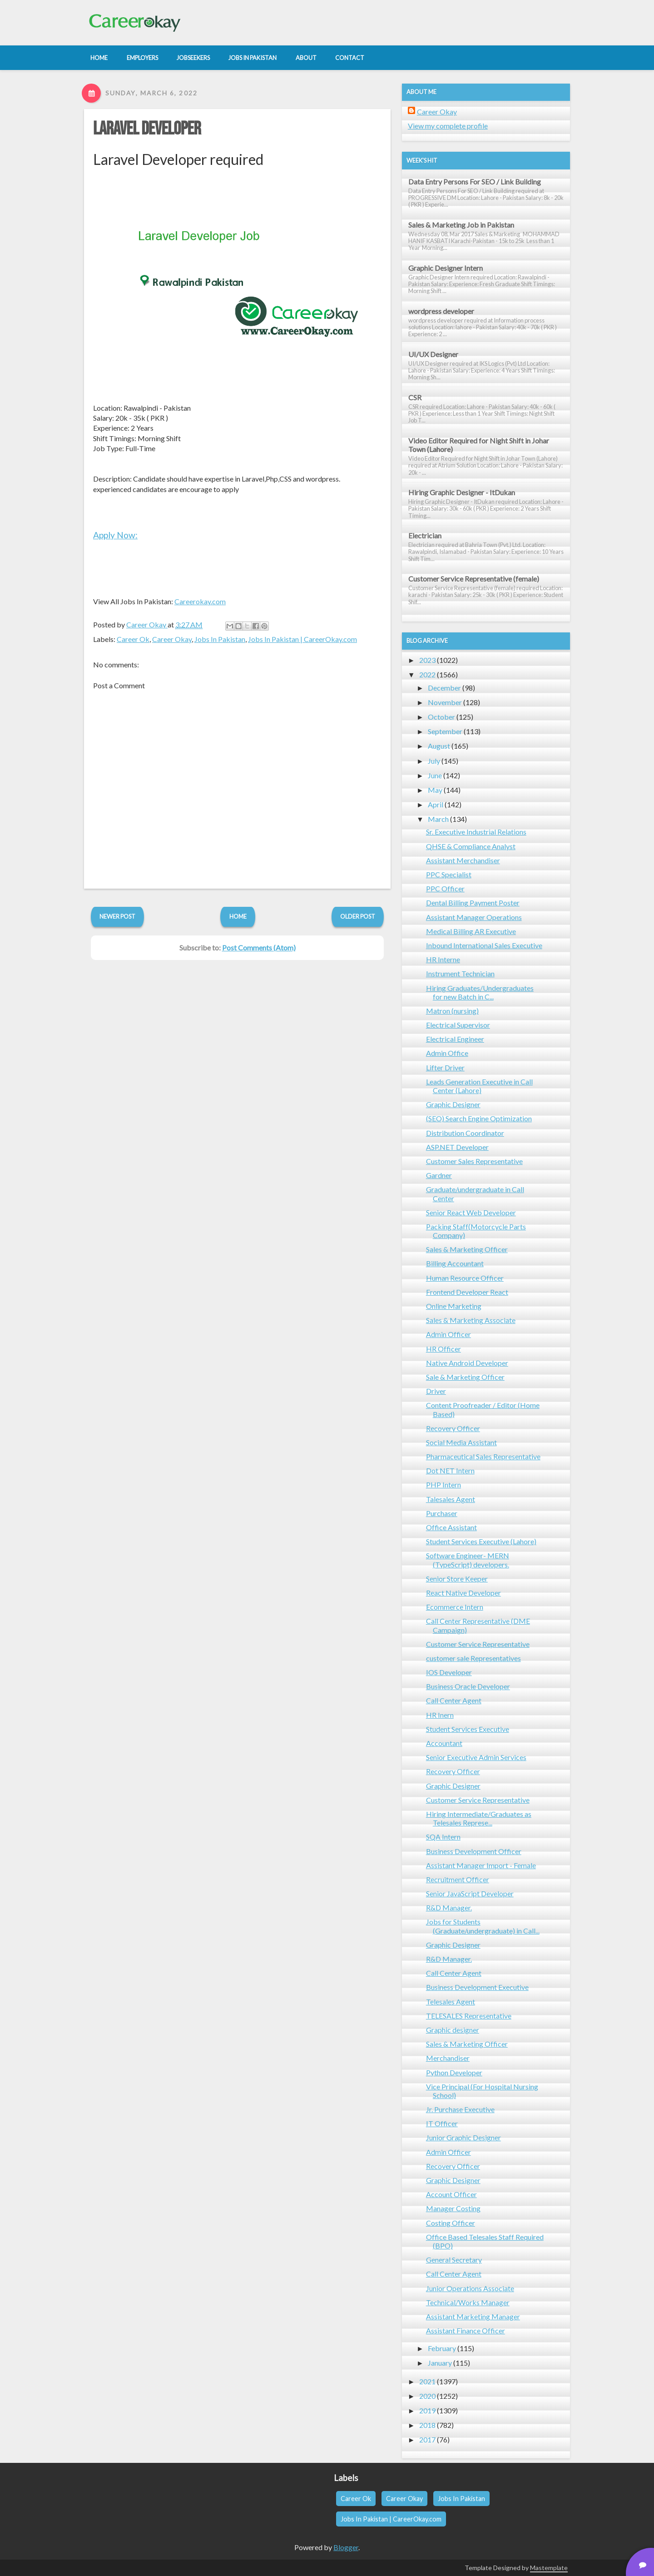 The width and height of the screenshot is (654, 2576). What do you see at coordinates (440, 2362) in the screenshot?
I see `January` at bounding box center [440, 2362].